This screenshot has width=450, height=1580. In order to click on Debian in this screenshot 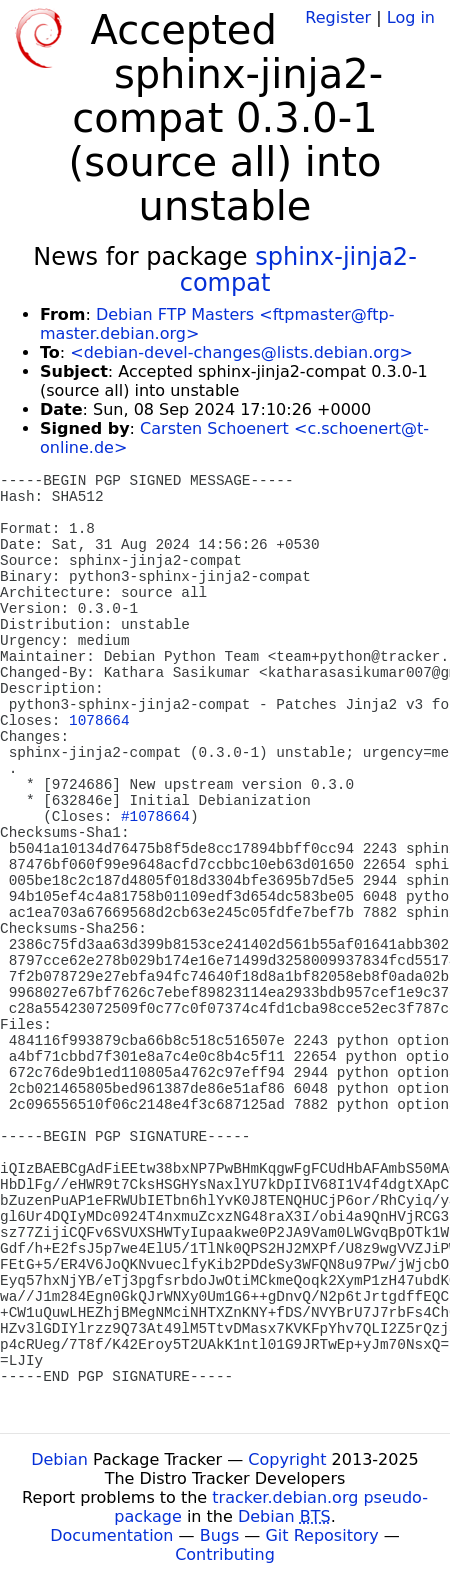, I will do `click(59, 1459)`.